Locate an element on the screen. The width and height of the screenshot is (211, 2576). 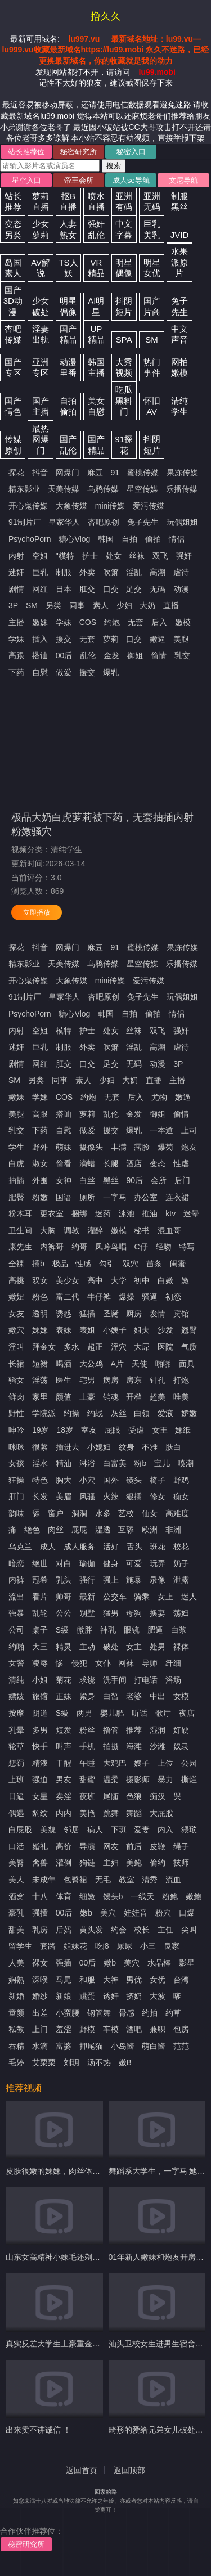
小媳妇 is located at coordinates (99, 1446).